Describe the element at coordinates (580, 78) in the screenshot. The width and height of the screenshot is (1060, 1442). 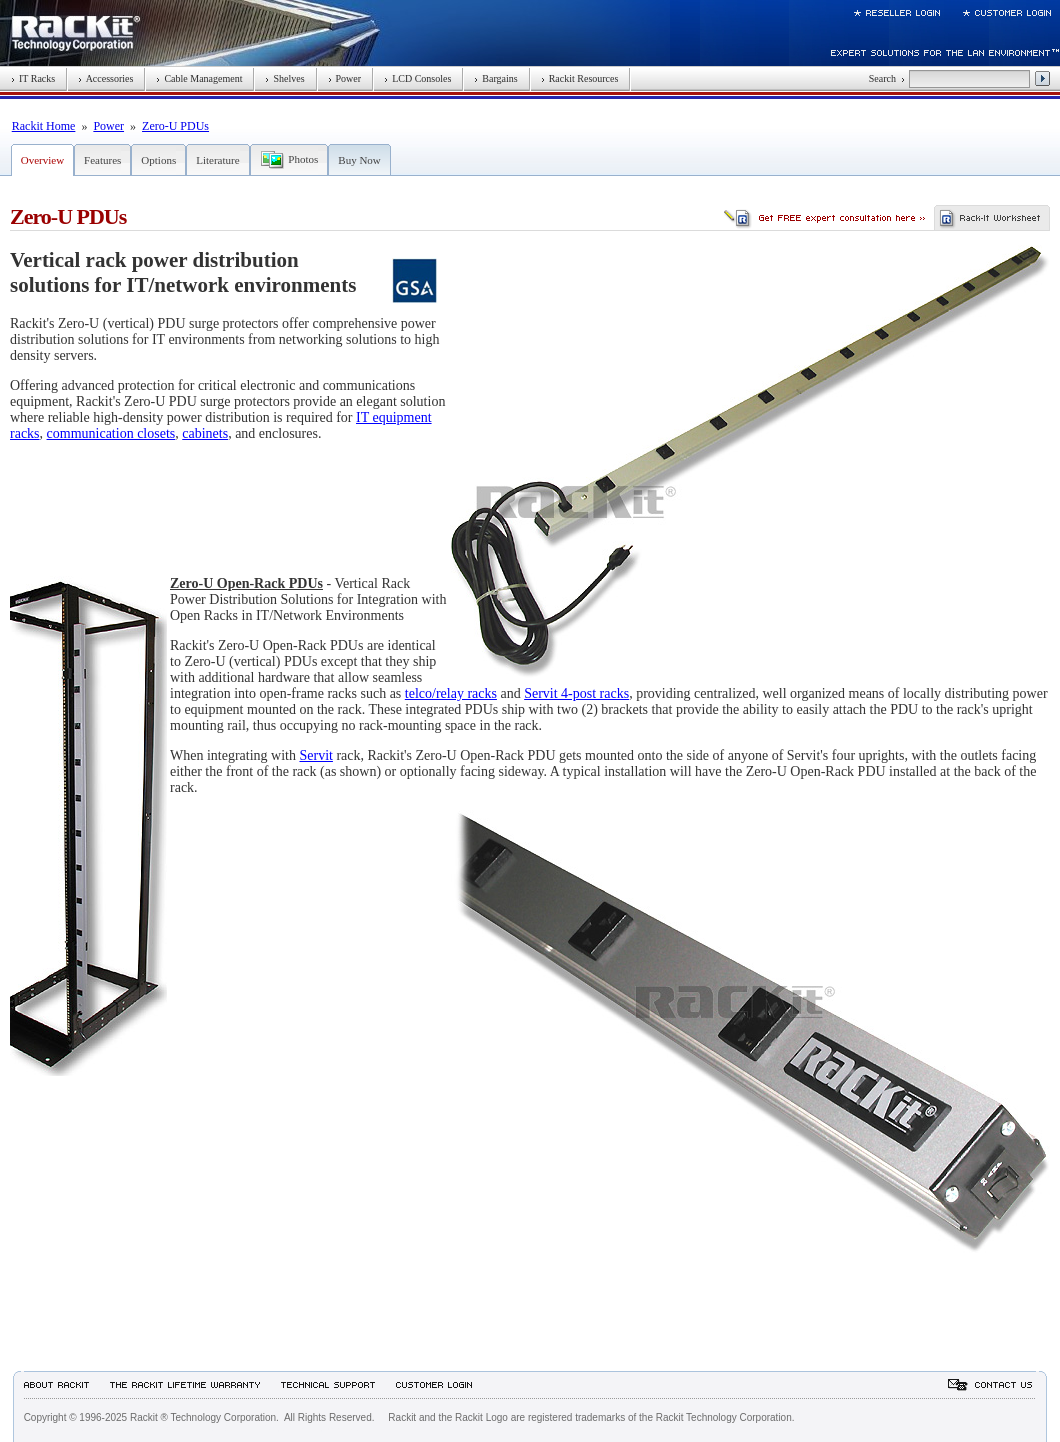
I see `Rackit Resources` at that location.